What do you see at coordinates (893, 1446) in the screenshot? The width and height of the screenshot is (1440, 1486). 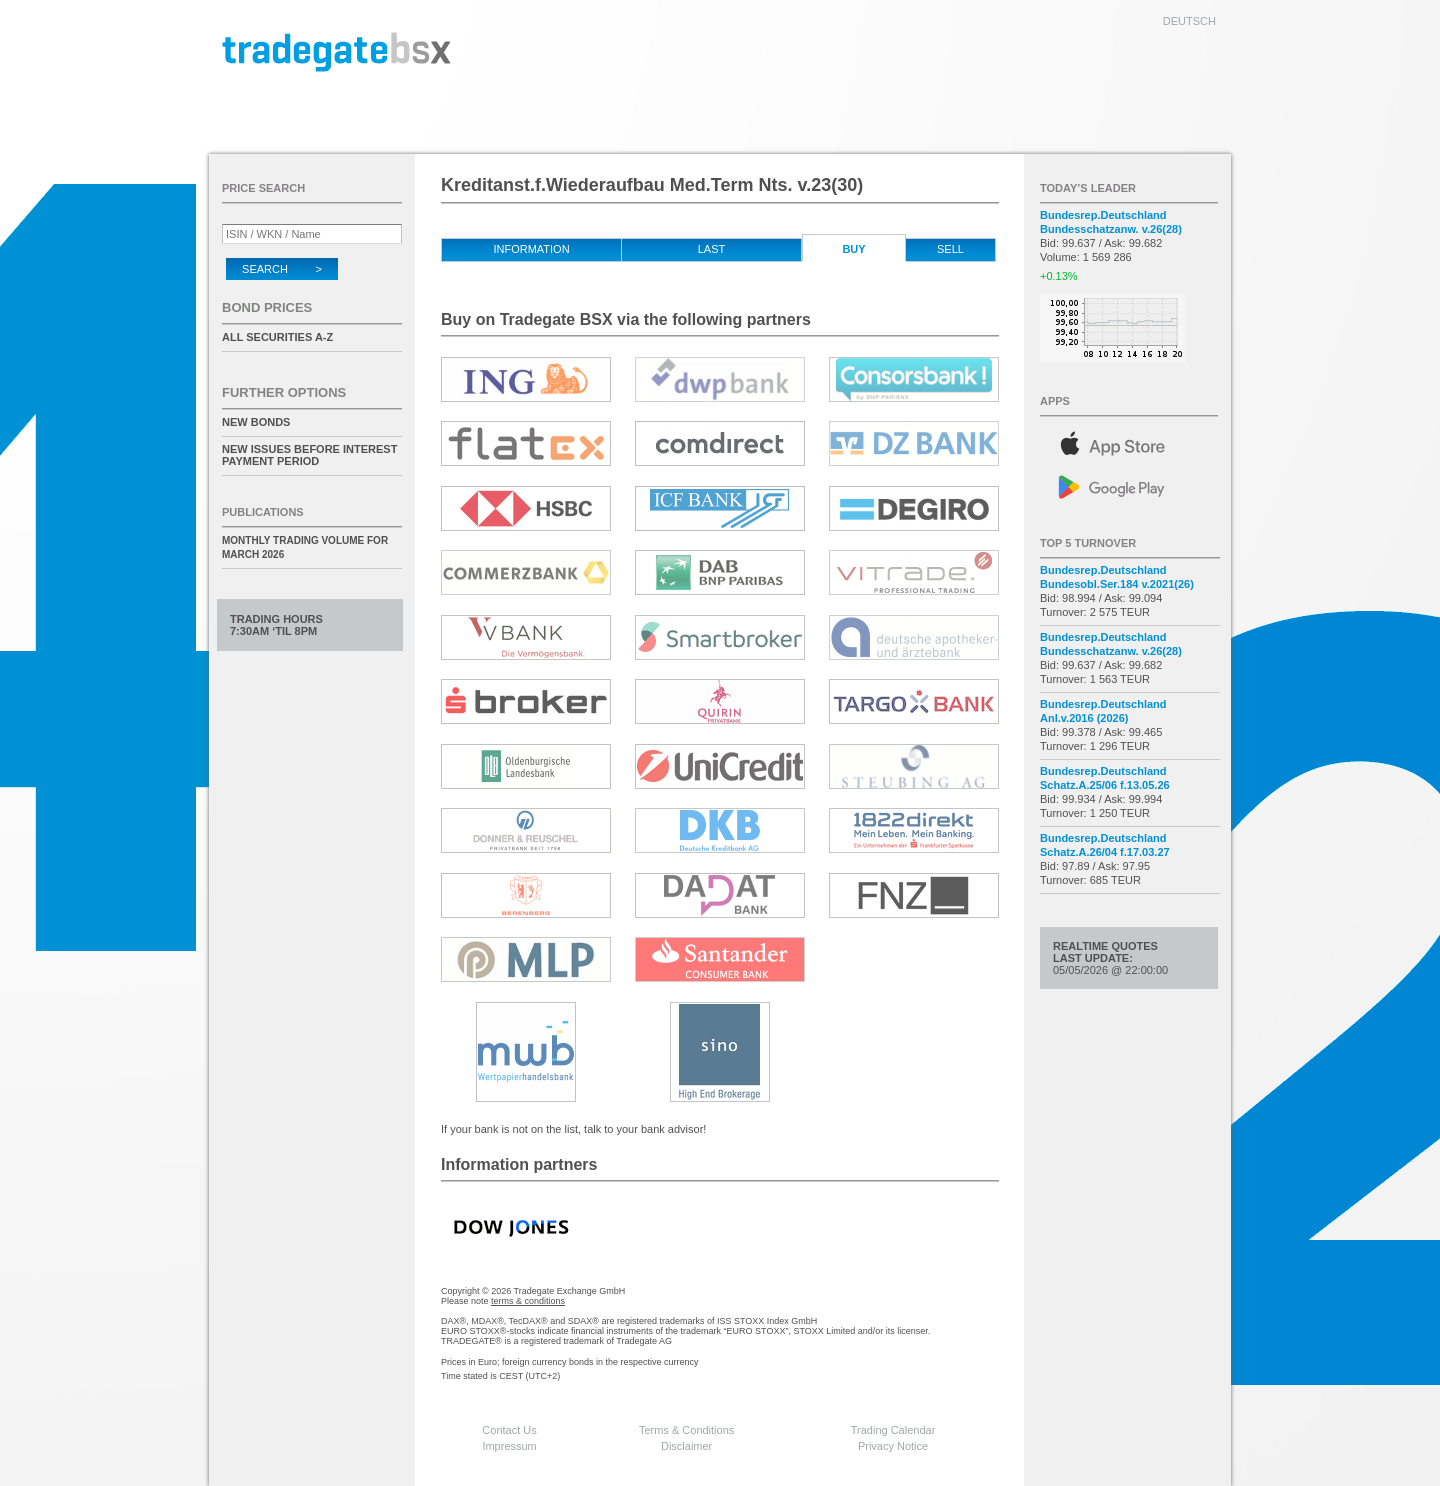 I see `Privacy Notice` at bounding box center [893, 1446].